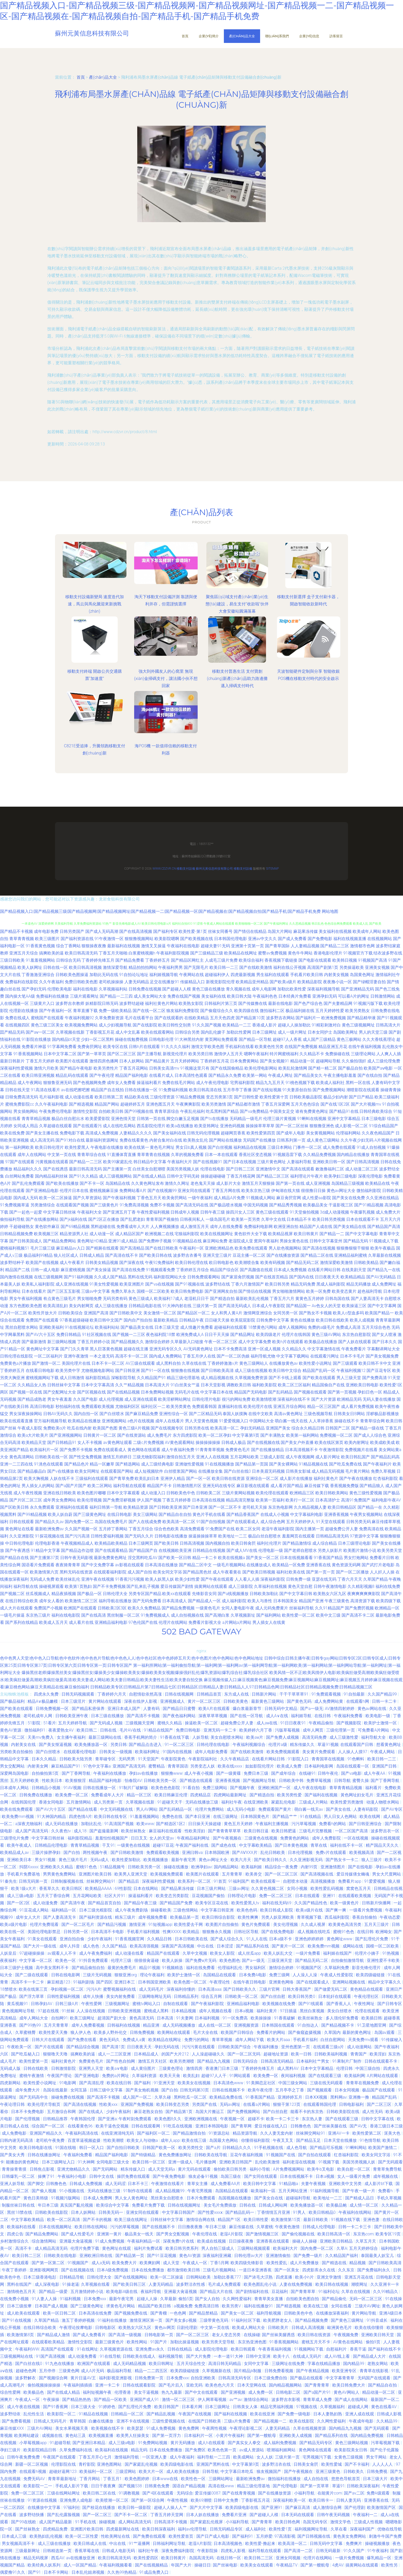  What do you see at coordinates (337, 981) in the screenshot?
I see `夜夜撸小说一区` at bounding box center [337, 981].